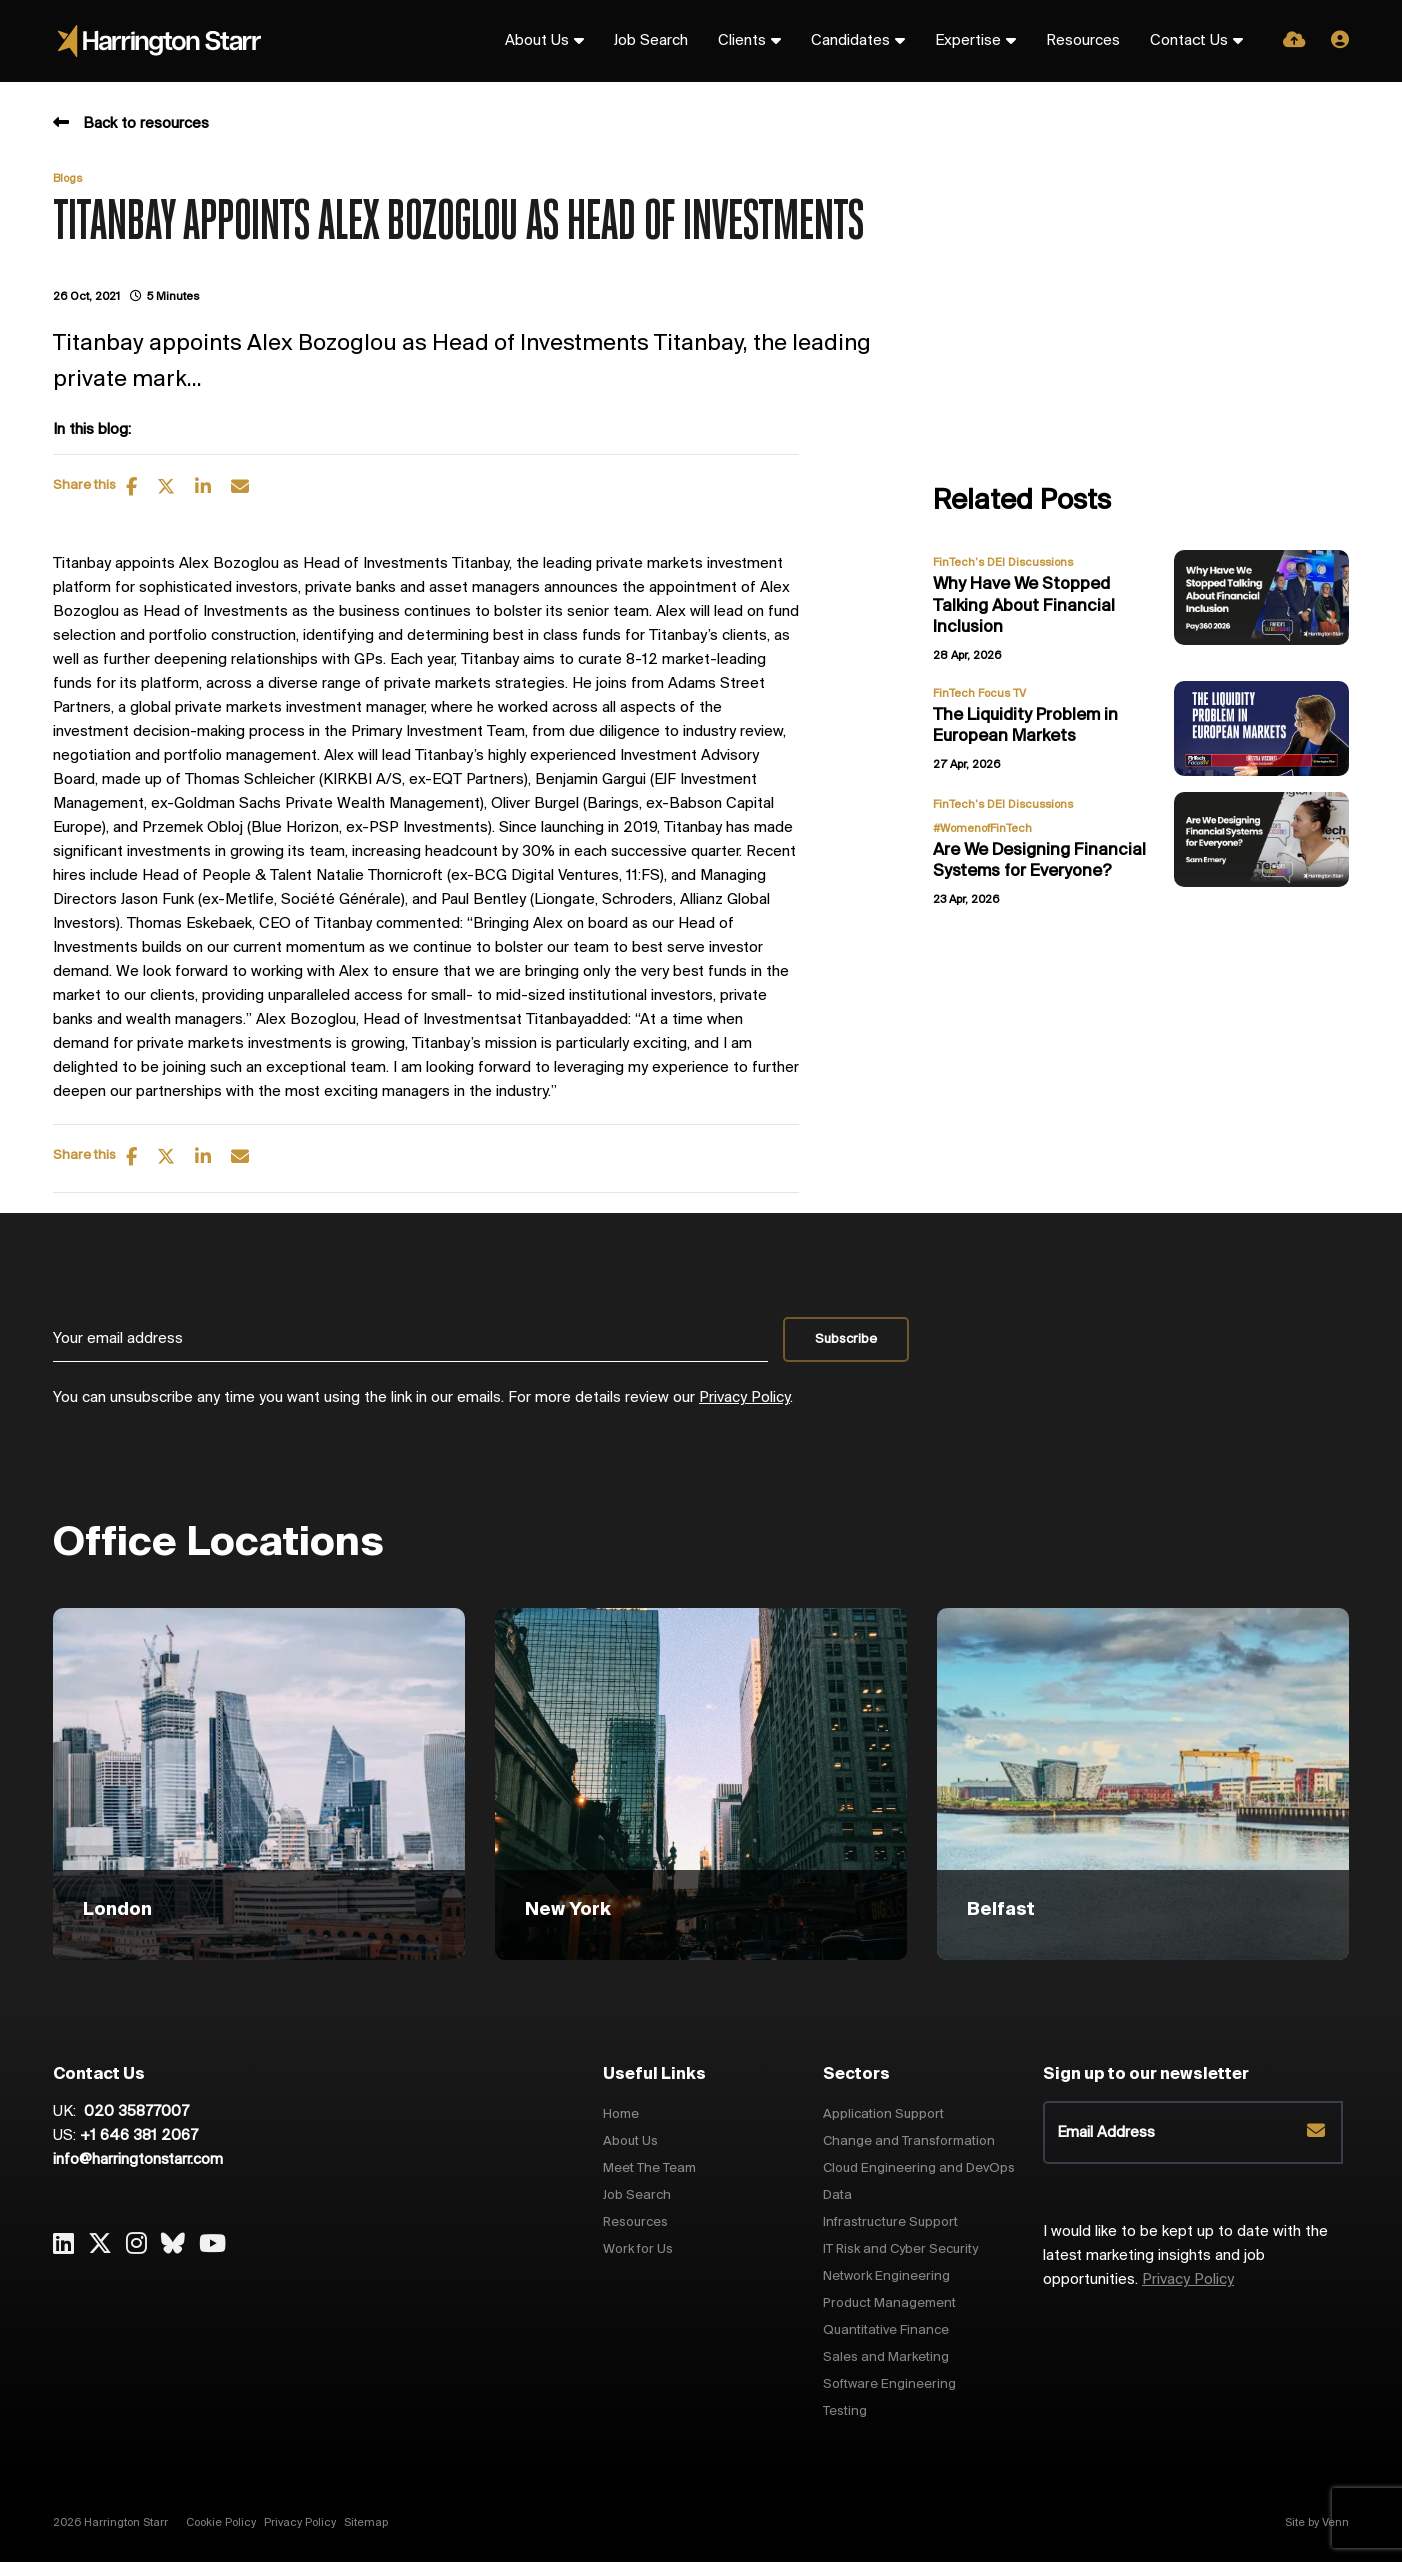 This screenshot has height=2562, width=1402. I want to click on Sales and Marketing, so click(886, 2357).